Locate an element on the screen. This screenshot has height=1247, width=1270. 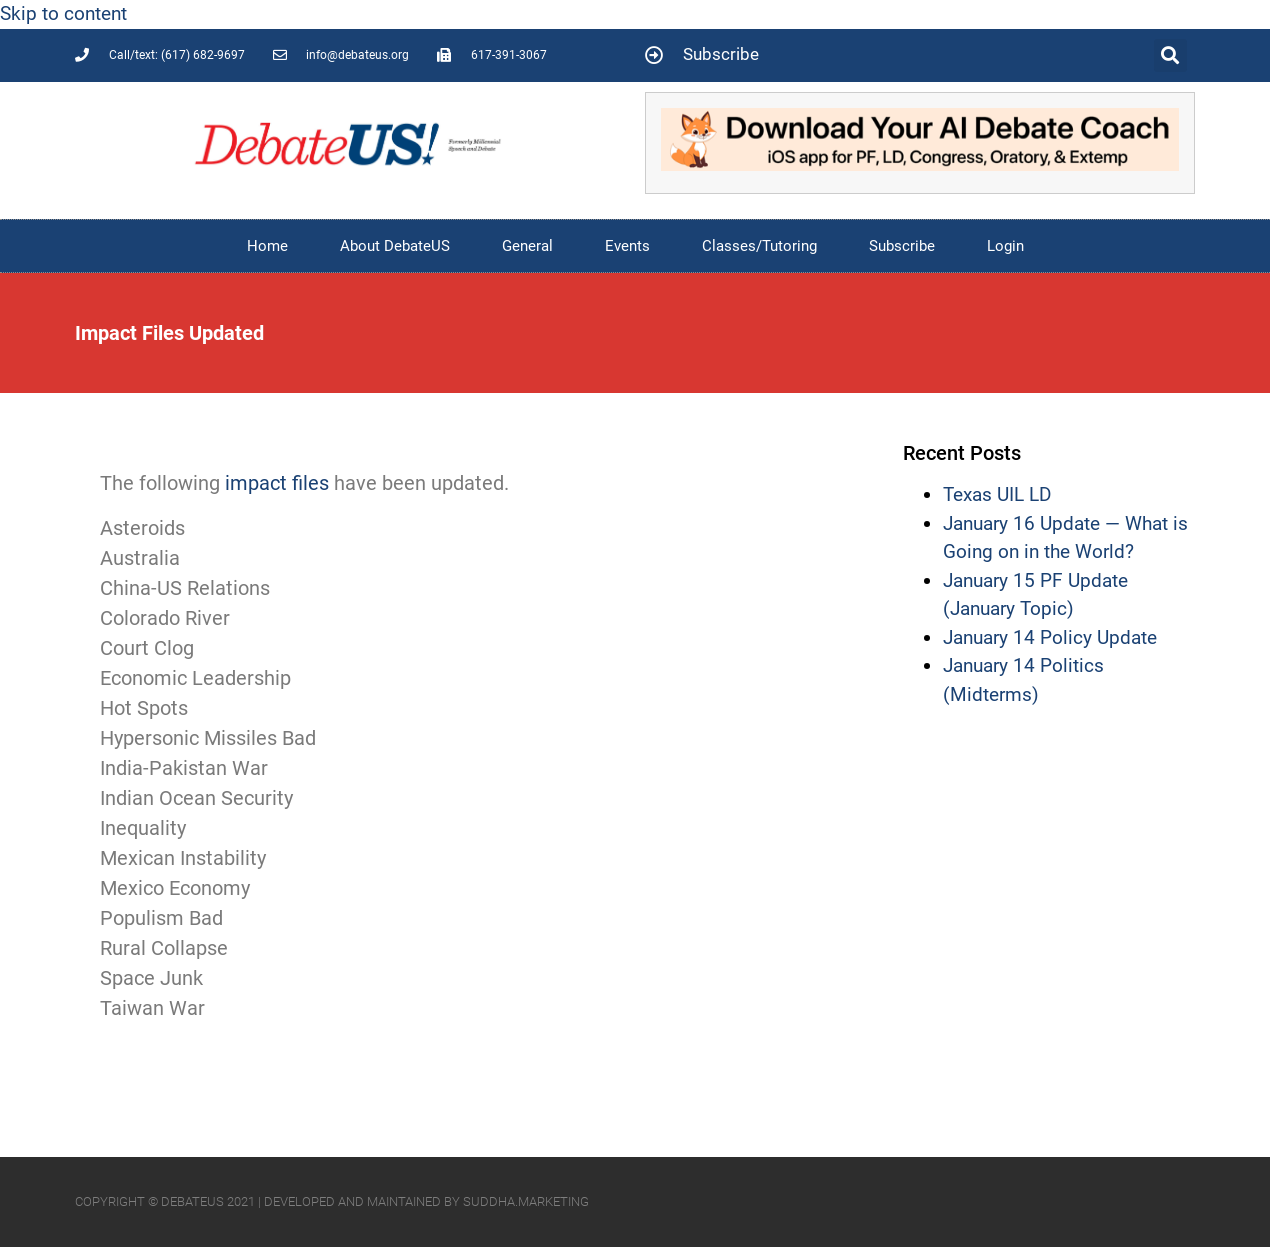
[button] is located at coordinates (1170, 55).